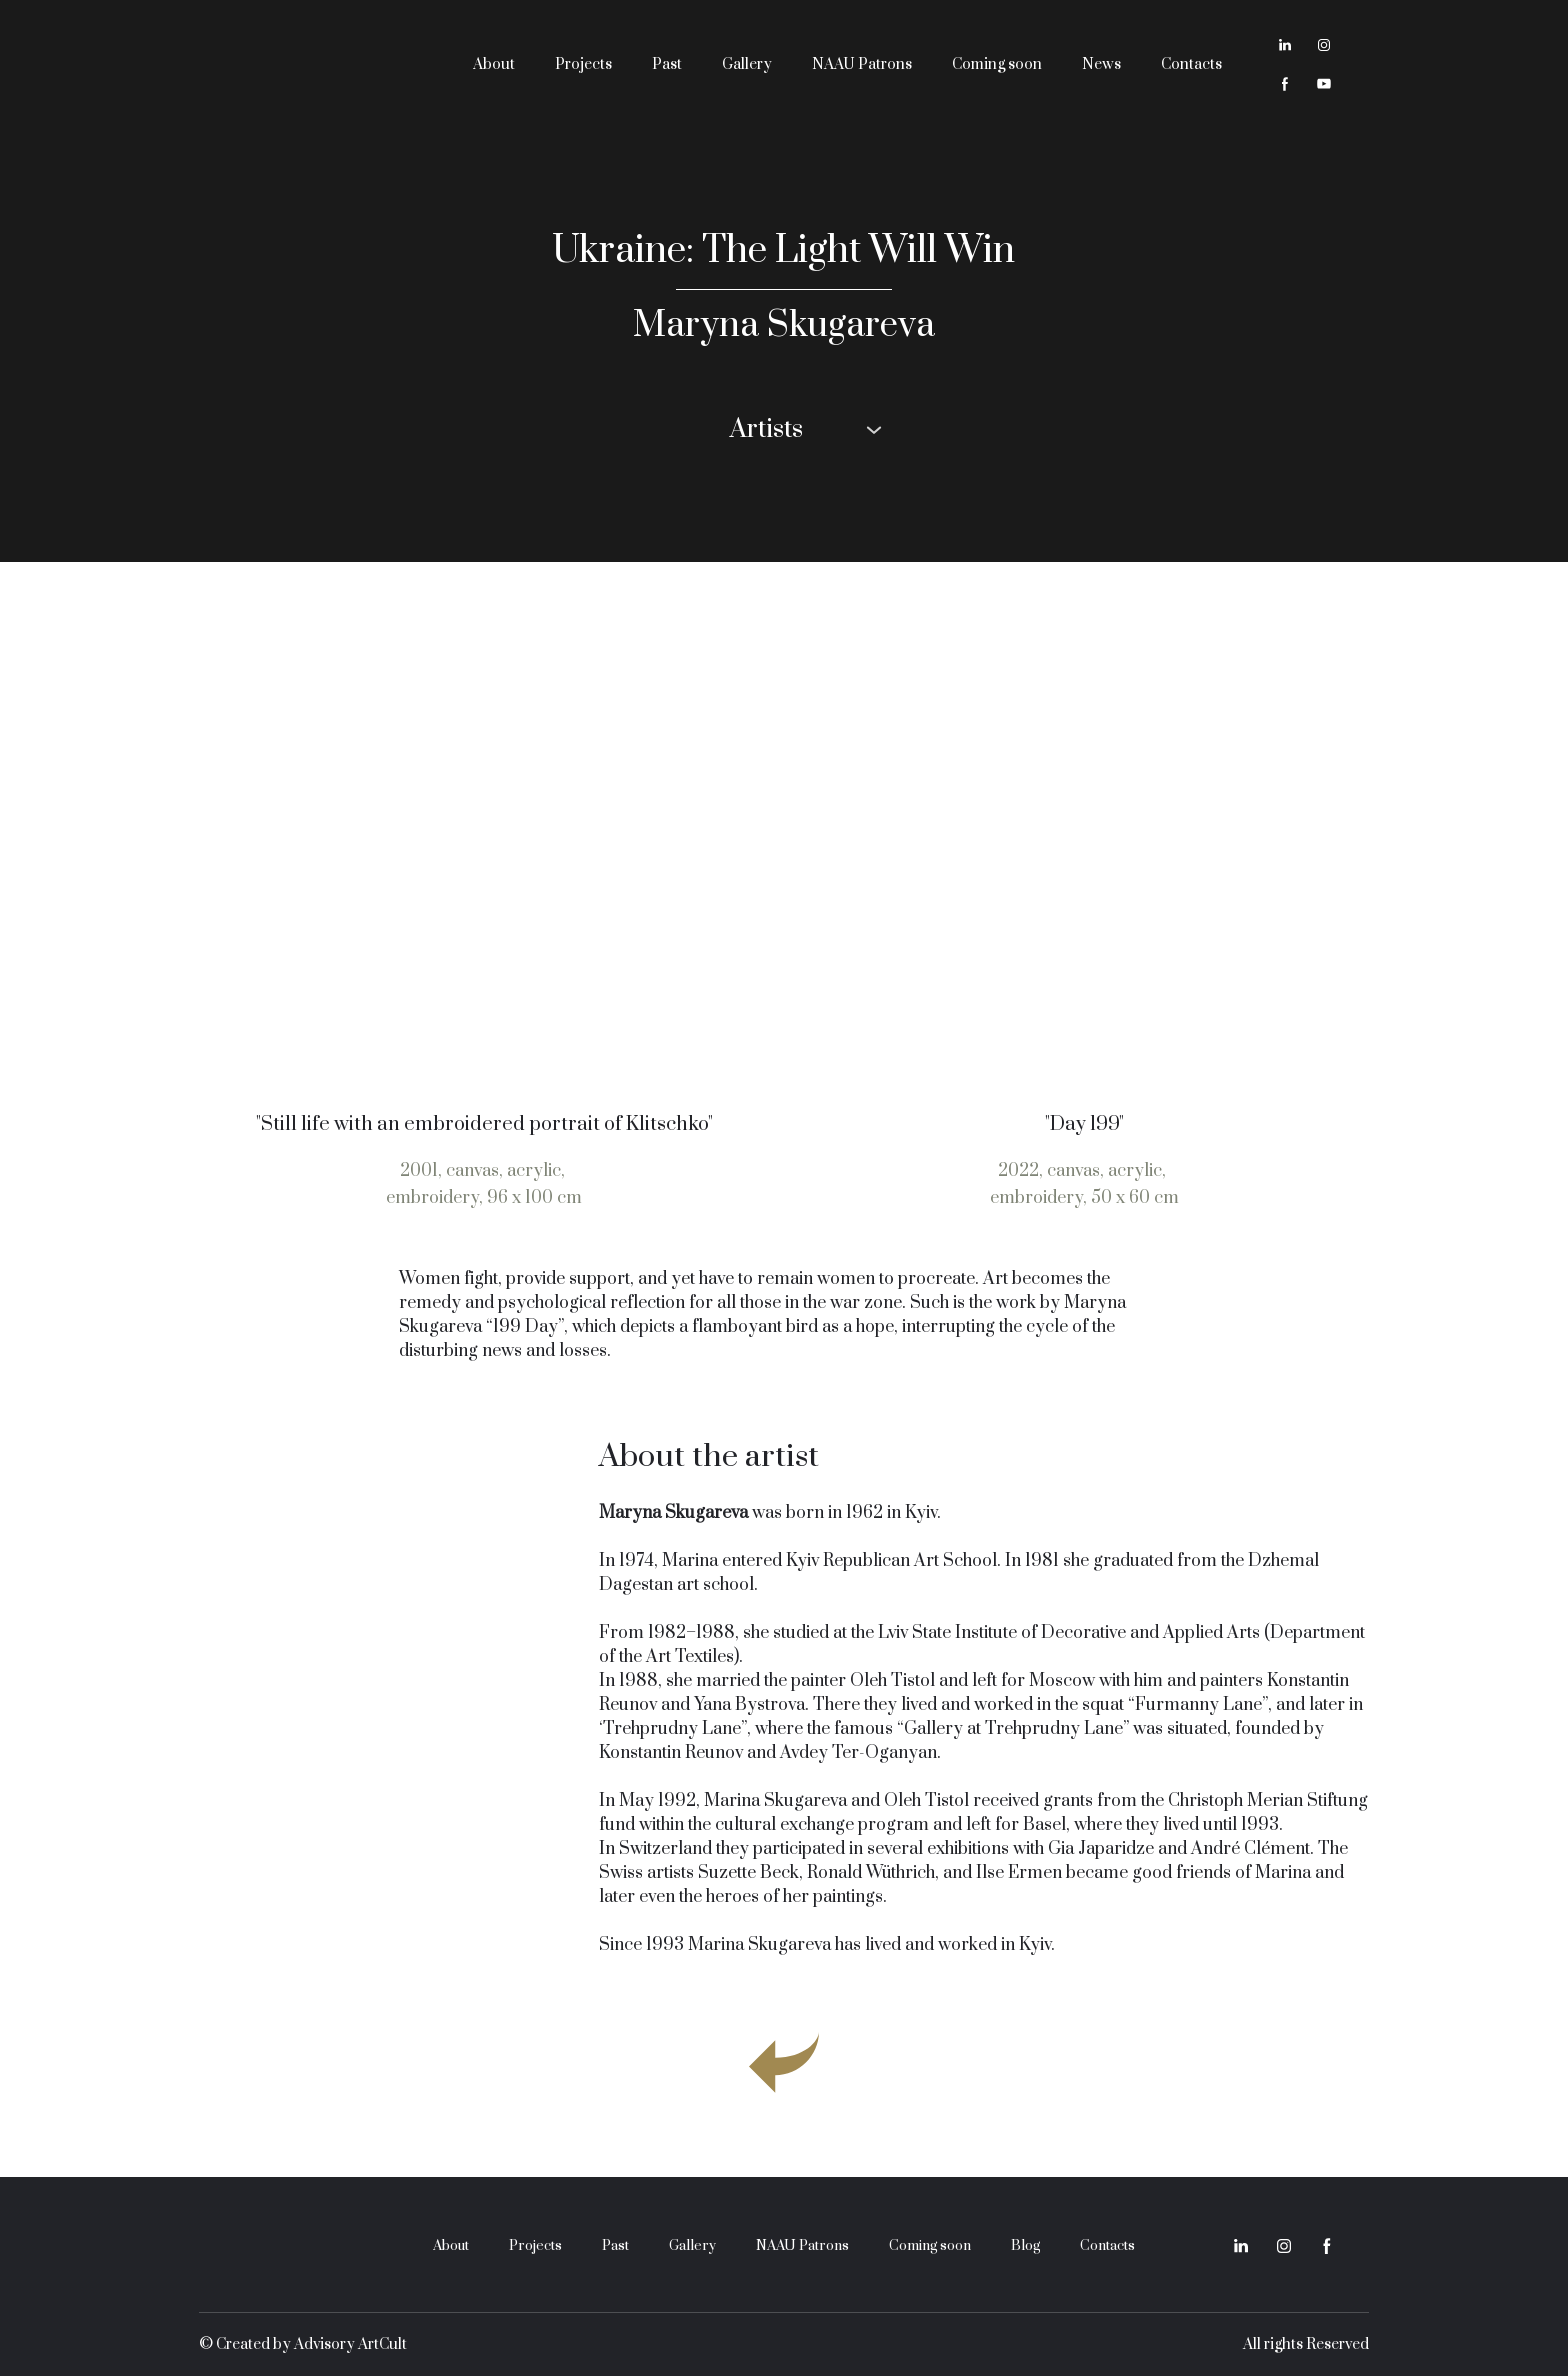 The width and height of the screenshot is (1568, 2376). What do you see at coordinates (310, 64) in the screenshot?
I see `[Return to home page]` at bounding box center [310, 64].